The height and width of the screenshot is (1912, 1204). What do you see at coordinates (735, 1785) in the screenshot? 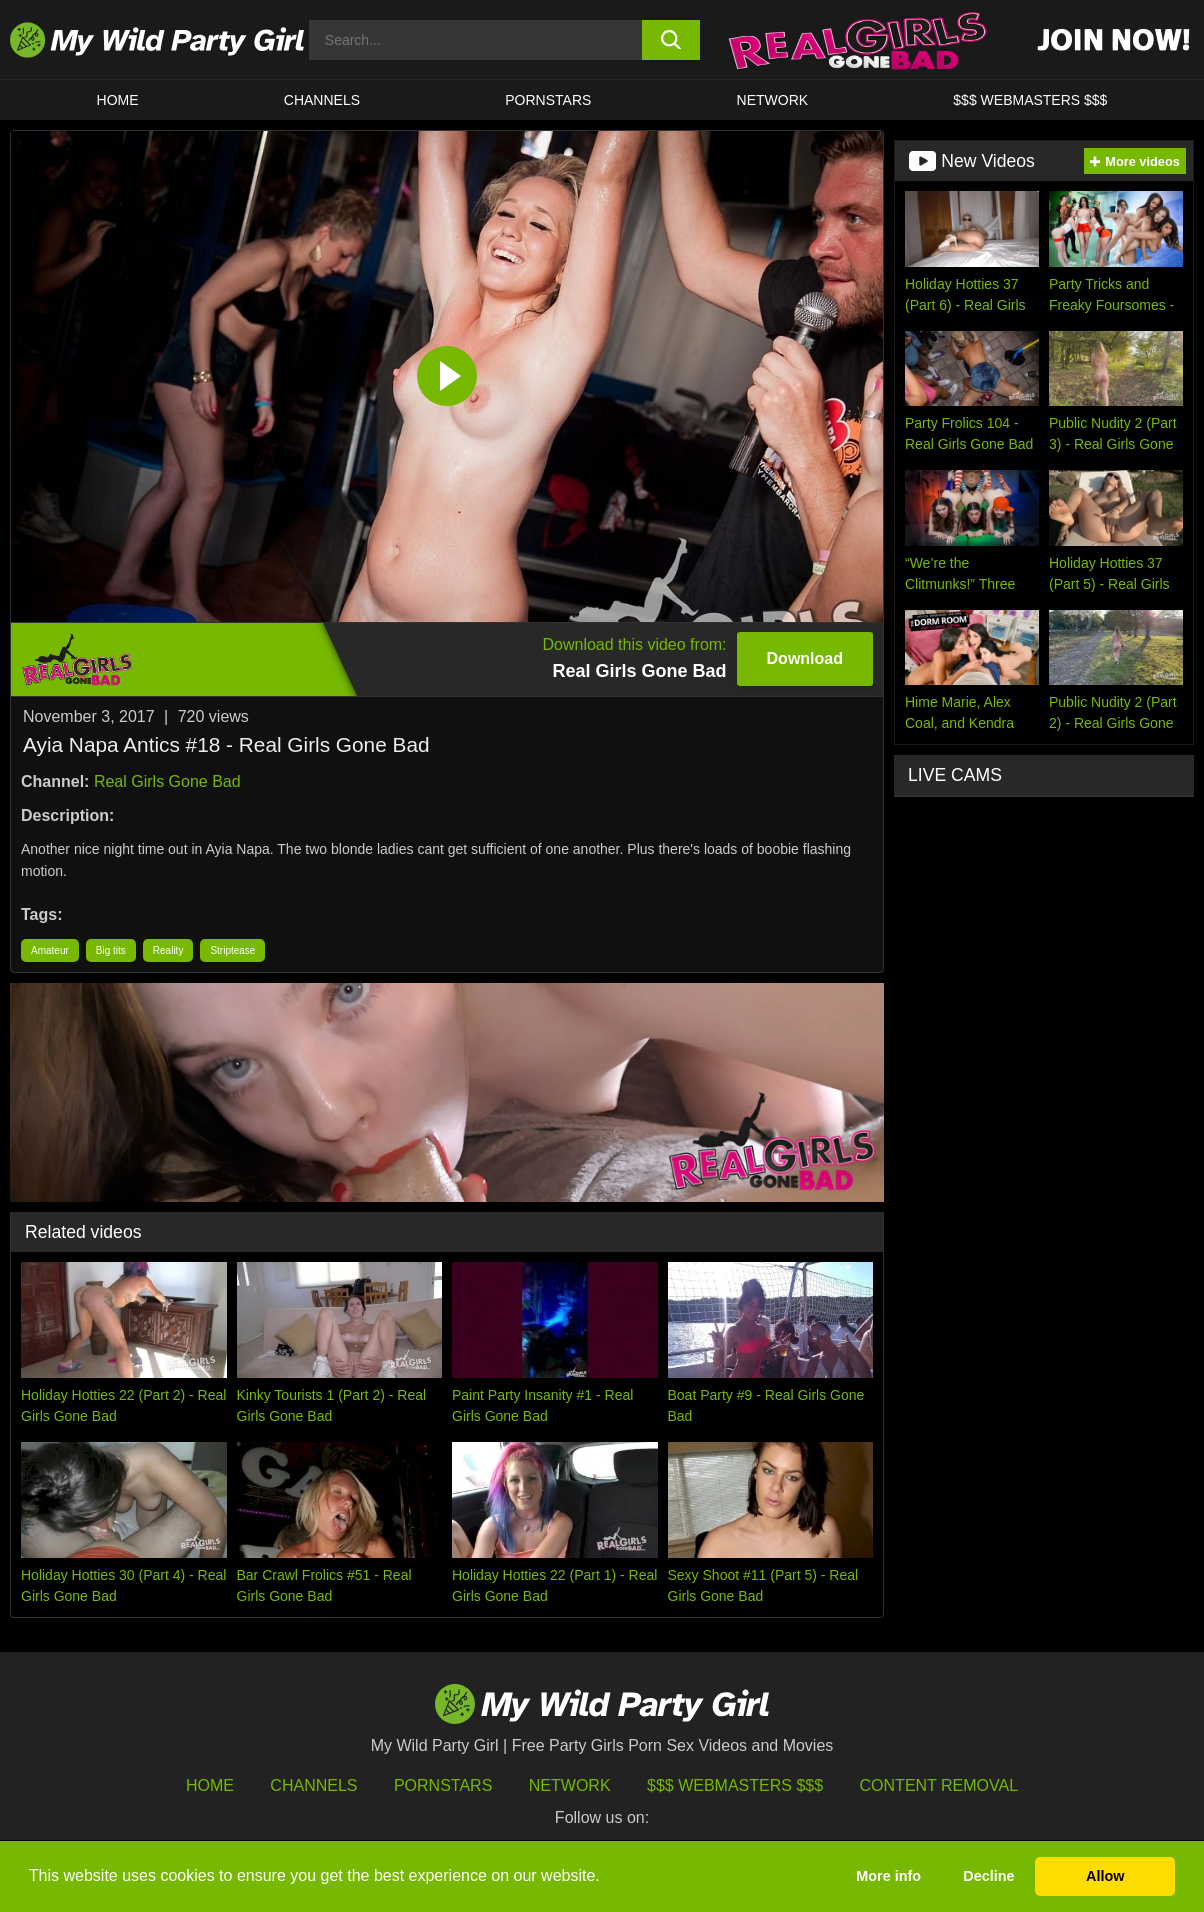
I see `$$$ Webmasters $$$` at bounding box center [735, 1785].